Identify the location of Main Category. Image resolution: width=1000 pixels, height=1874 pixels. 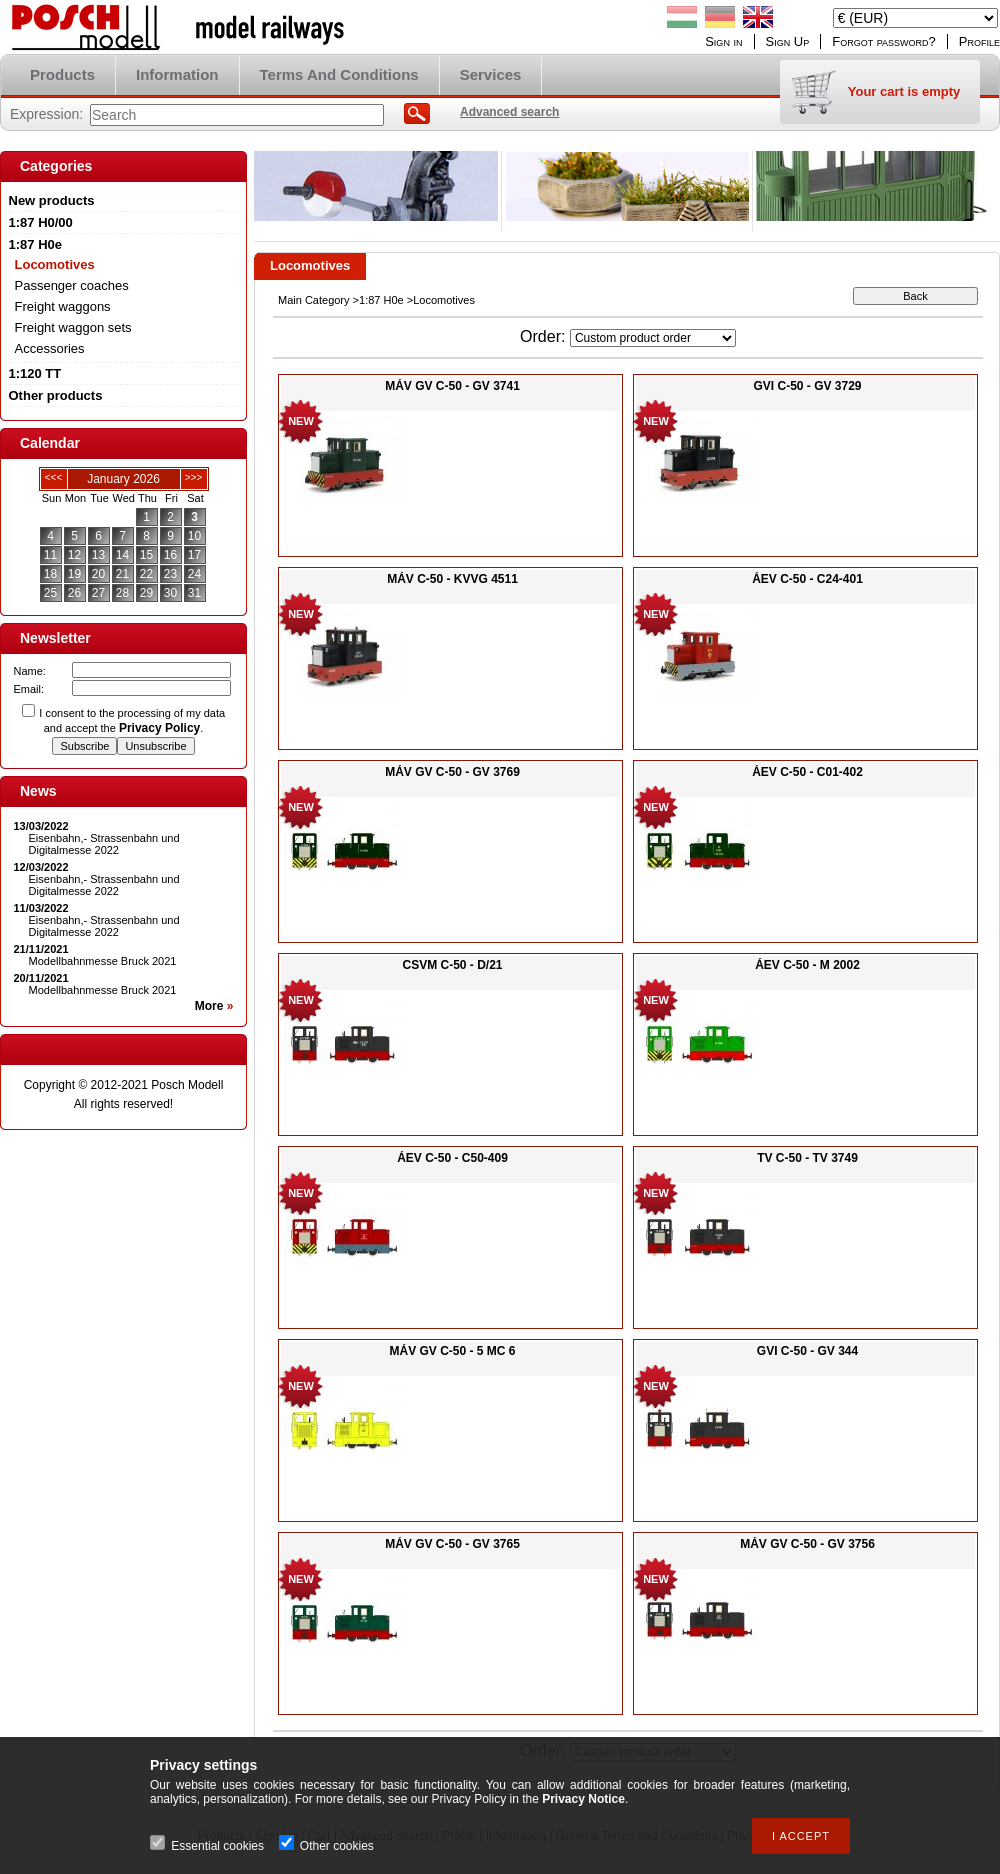
(314, 300).